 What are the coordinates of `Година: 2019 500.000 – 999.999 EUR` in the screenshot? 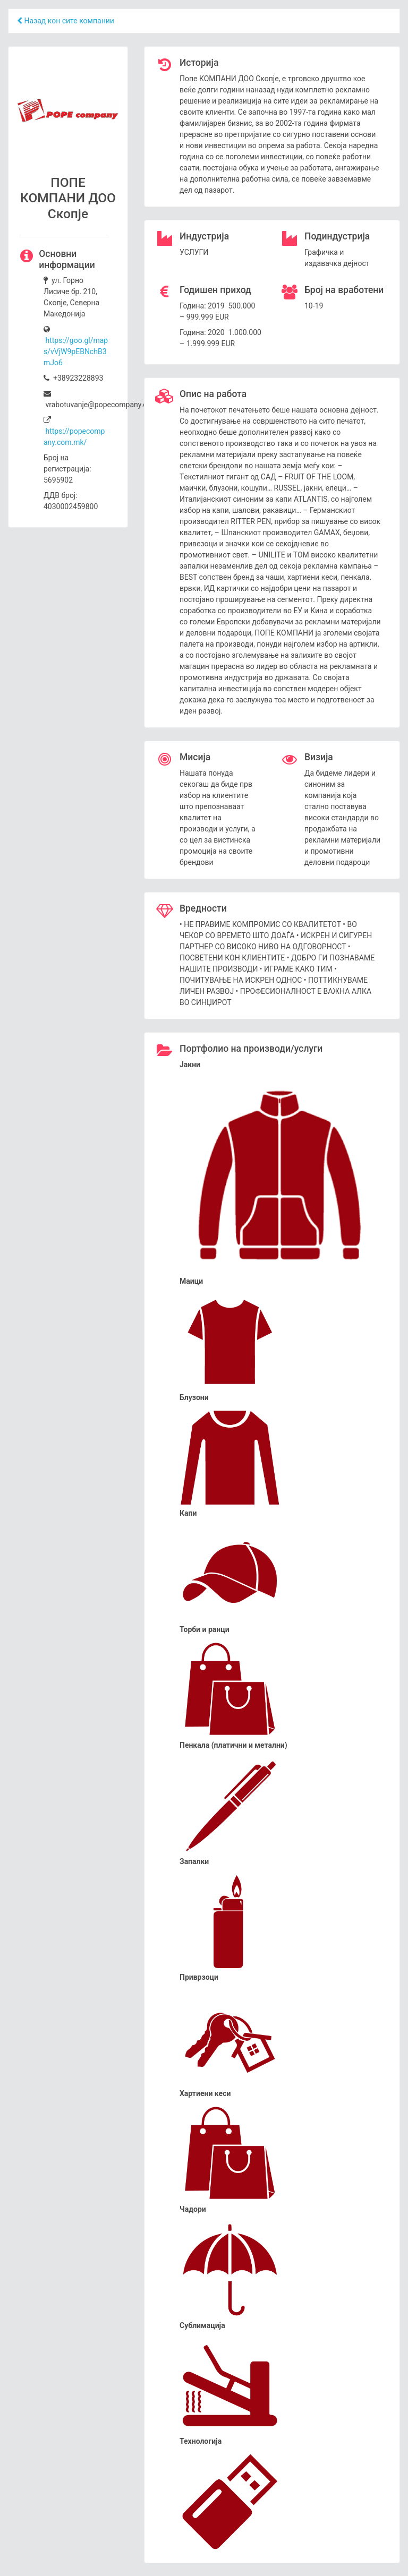 It's located at (217, 311).